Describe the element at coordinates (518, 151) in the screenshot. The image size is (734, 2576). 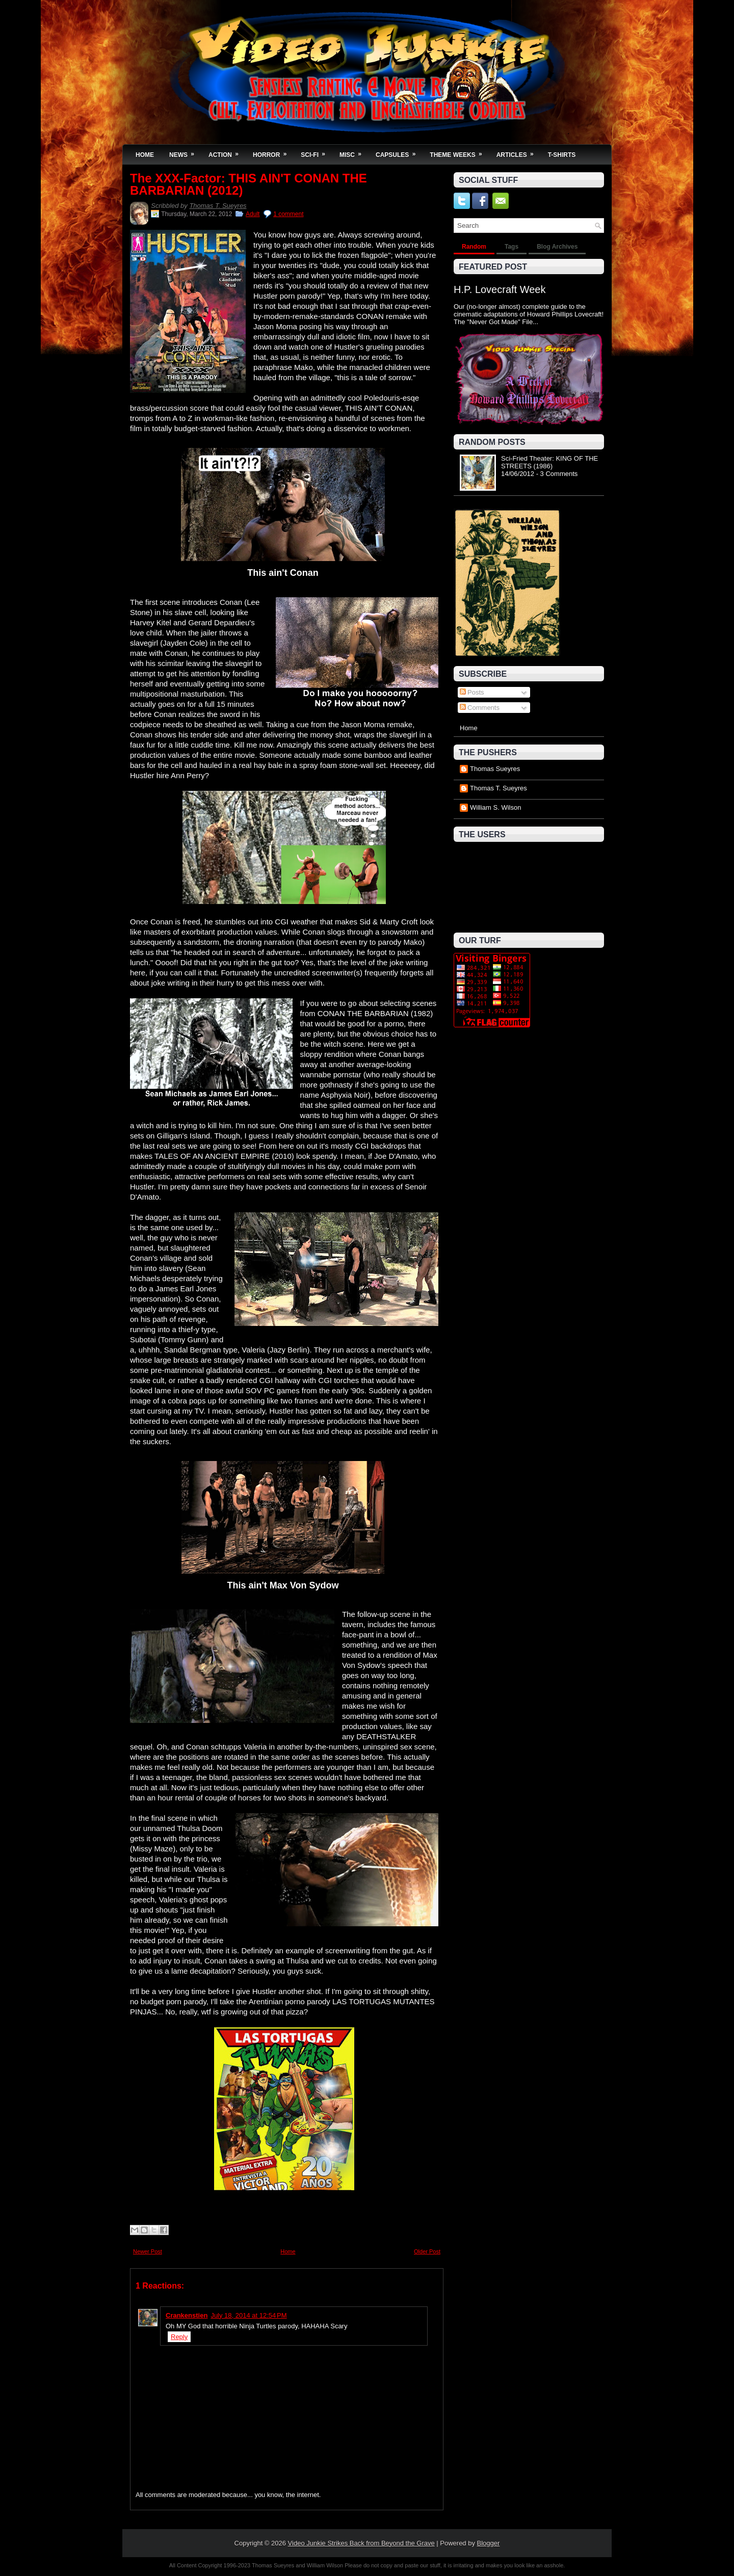
I see `Articles` at that location.